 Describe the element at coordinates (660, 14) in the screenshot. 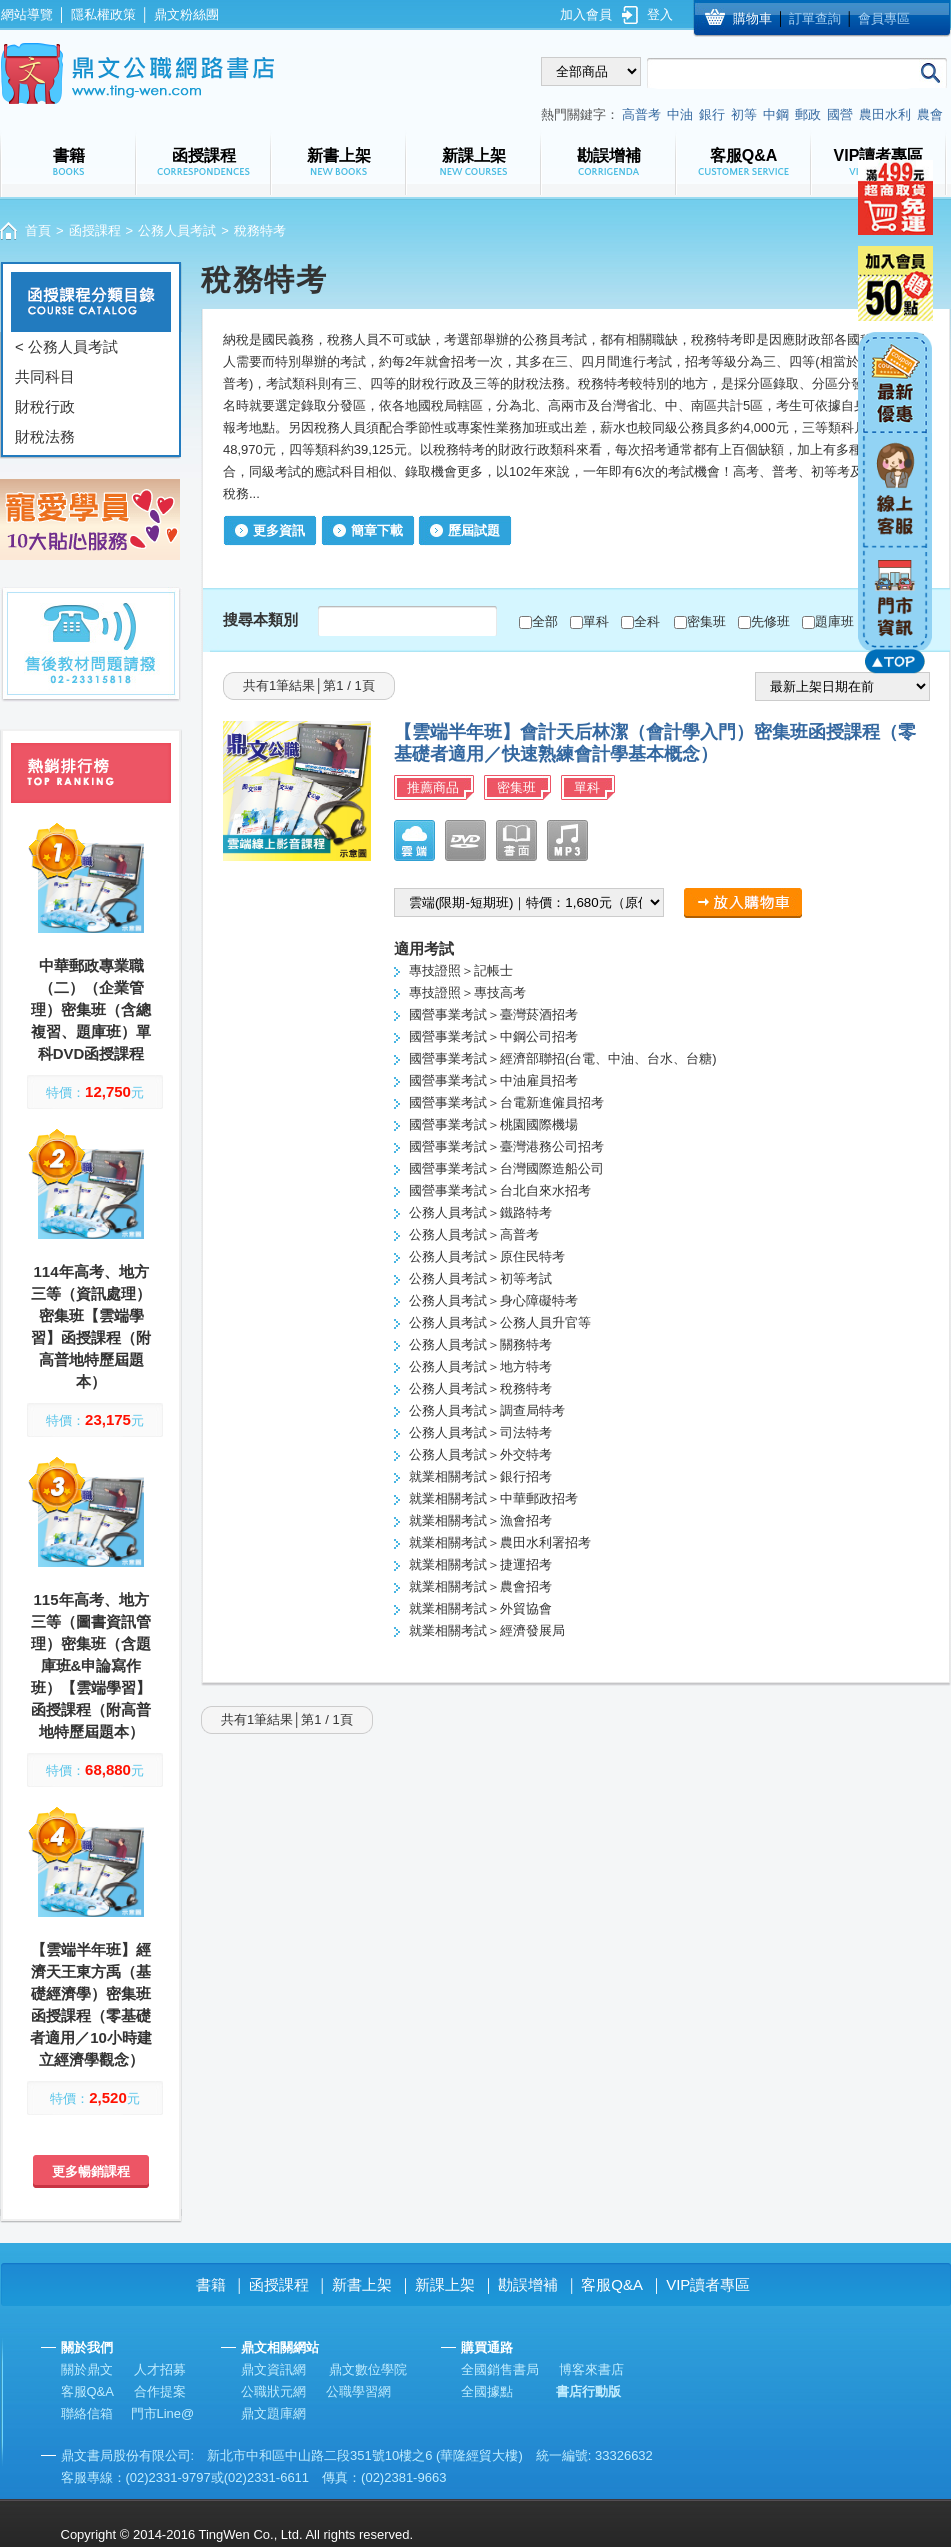

I see `登入` at that location.